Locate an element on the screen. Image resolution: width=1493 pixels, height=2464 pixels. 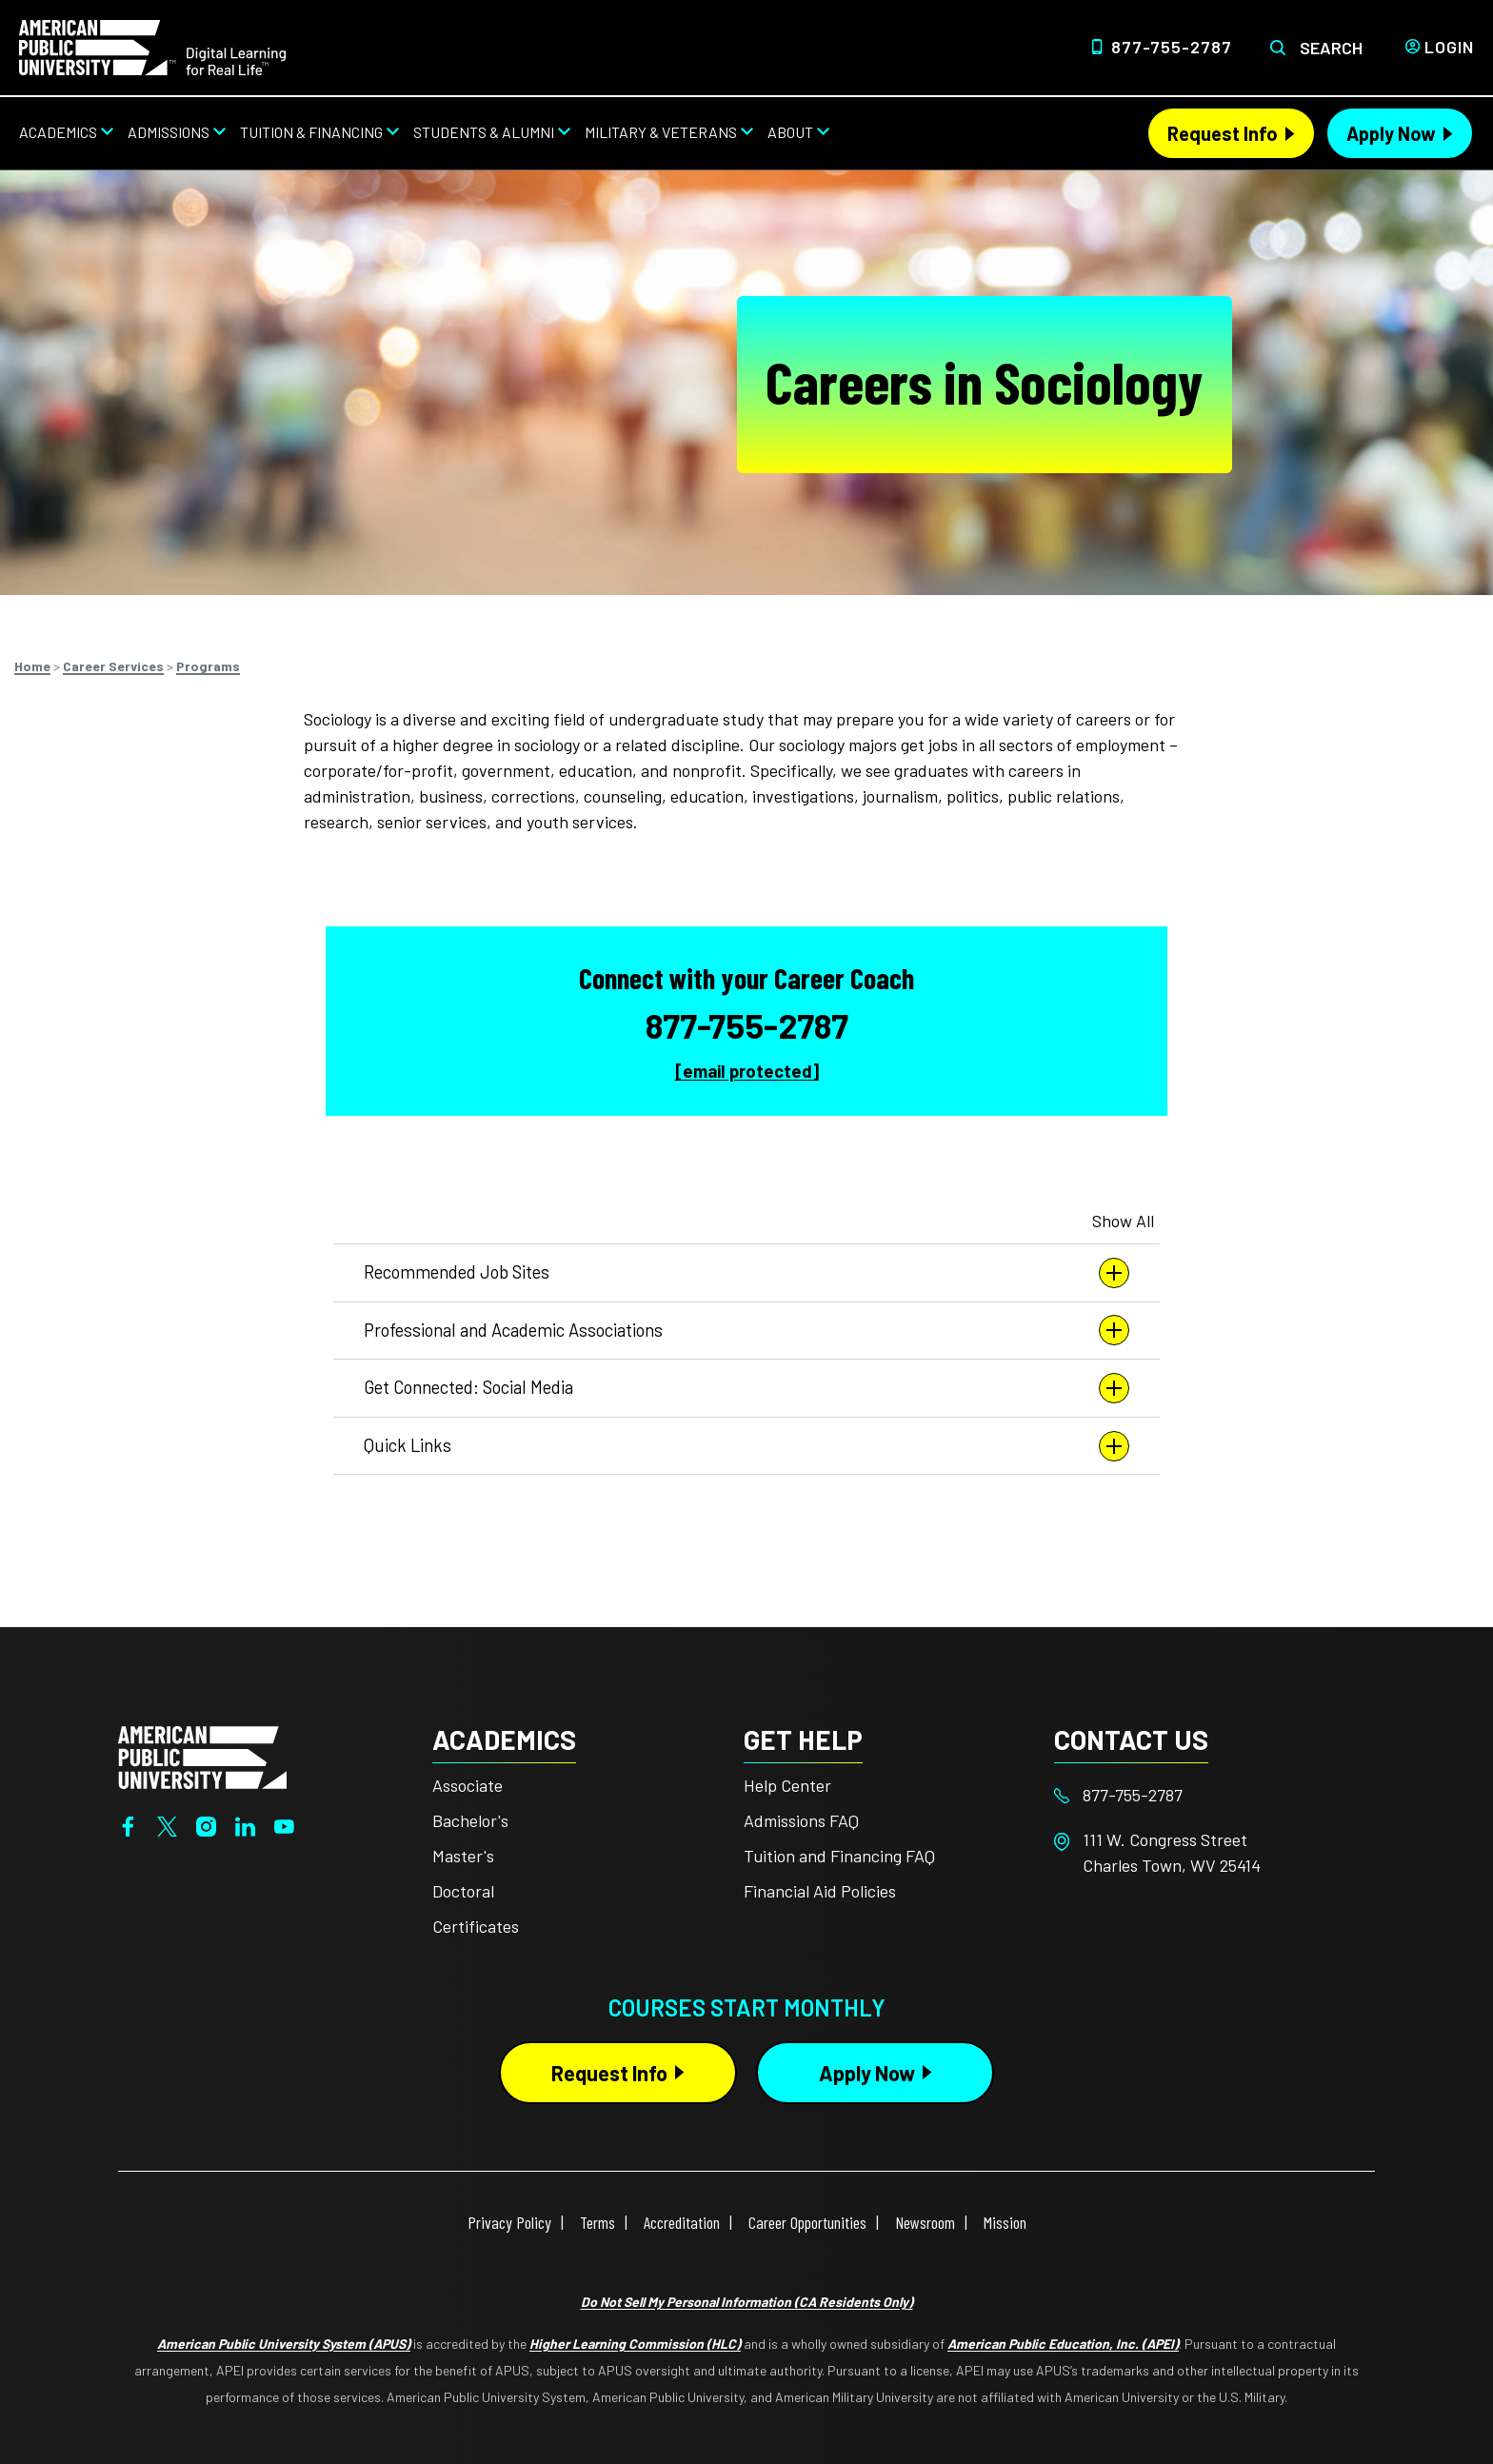
Academics [Academics from top nav] is located at coordinates (58, 132).